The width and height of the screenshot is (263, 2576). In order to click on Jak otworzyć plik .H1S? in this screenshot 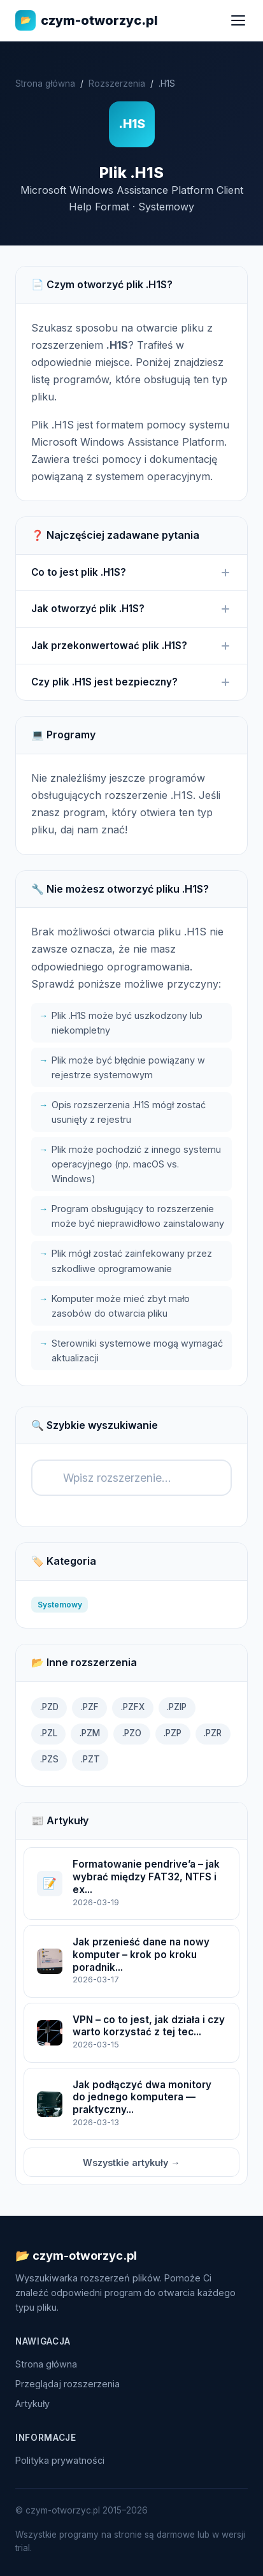, I will do `click(131, 609)`.